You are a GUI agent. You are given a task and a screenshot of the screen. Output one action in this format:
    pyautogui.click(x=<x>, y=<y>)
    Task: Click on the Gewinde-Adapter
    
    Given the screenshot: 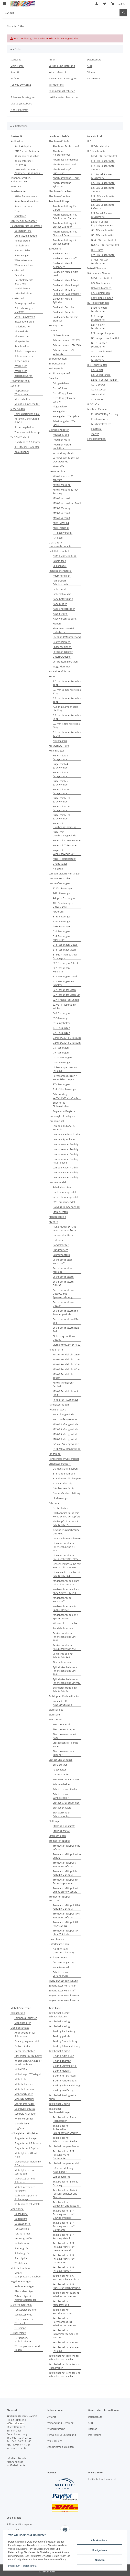 What is the action you would take?
    pyautogui.click(x=59, y=429)
    